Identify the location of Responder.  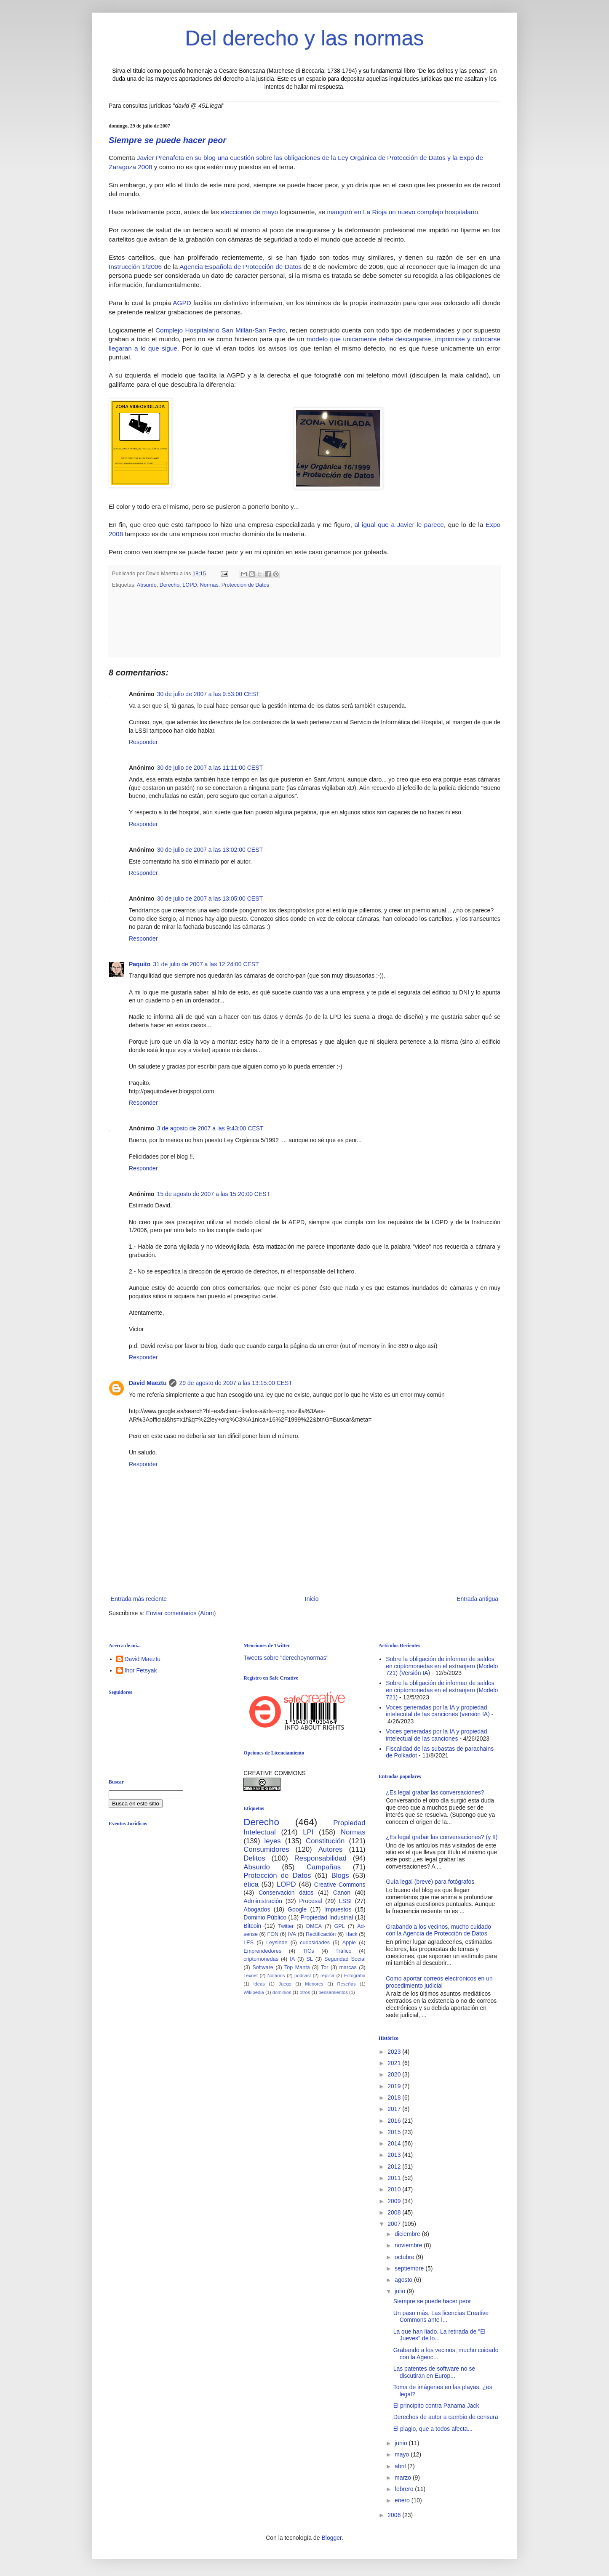
(143, 742).